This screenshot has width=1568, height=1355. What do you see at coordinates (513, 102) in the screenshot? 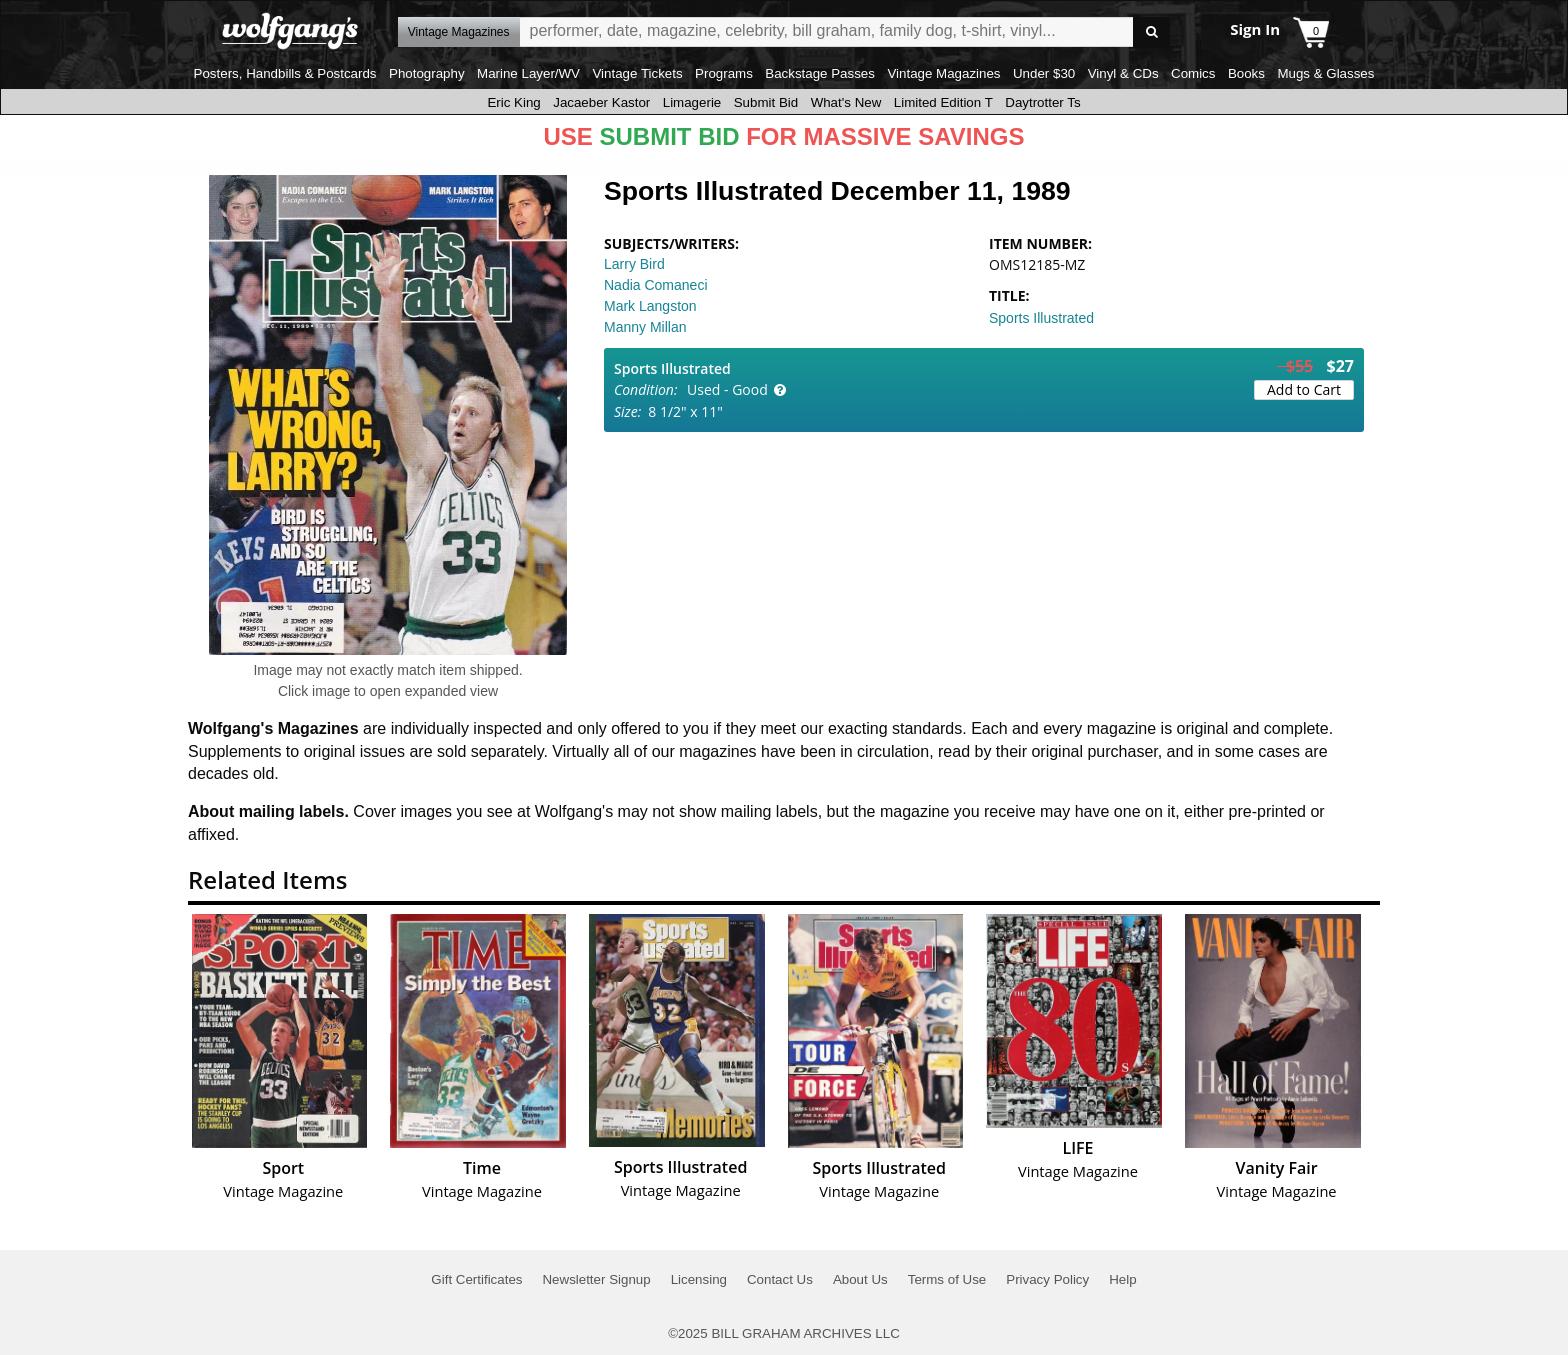
I see `Eric King` at bounding box center [513, 102].